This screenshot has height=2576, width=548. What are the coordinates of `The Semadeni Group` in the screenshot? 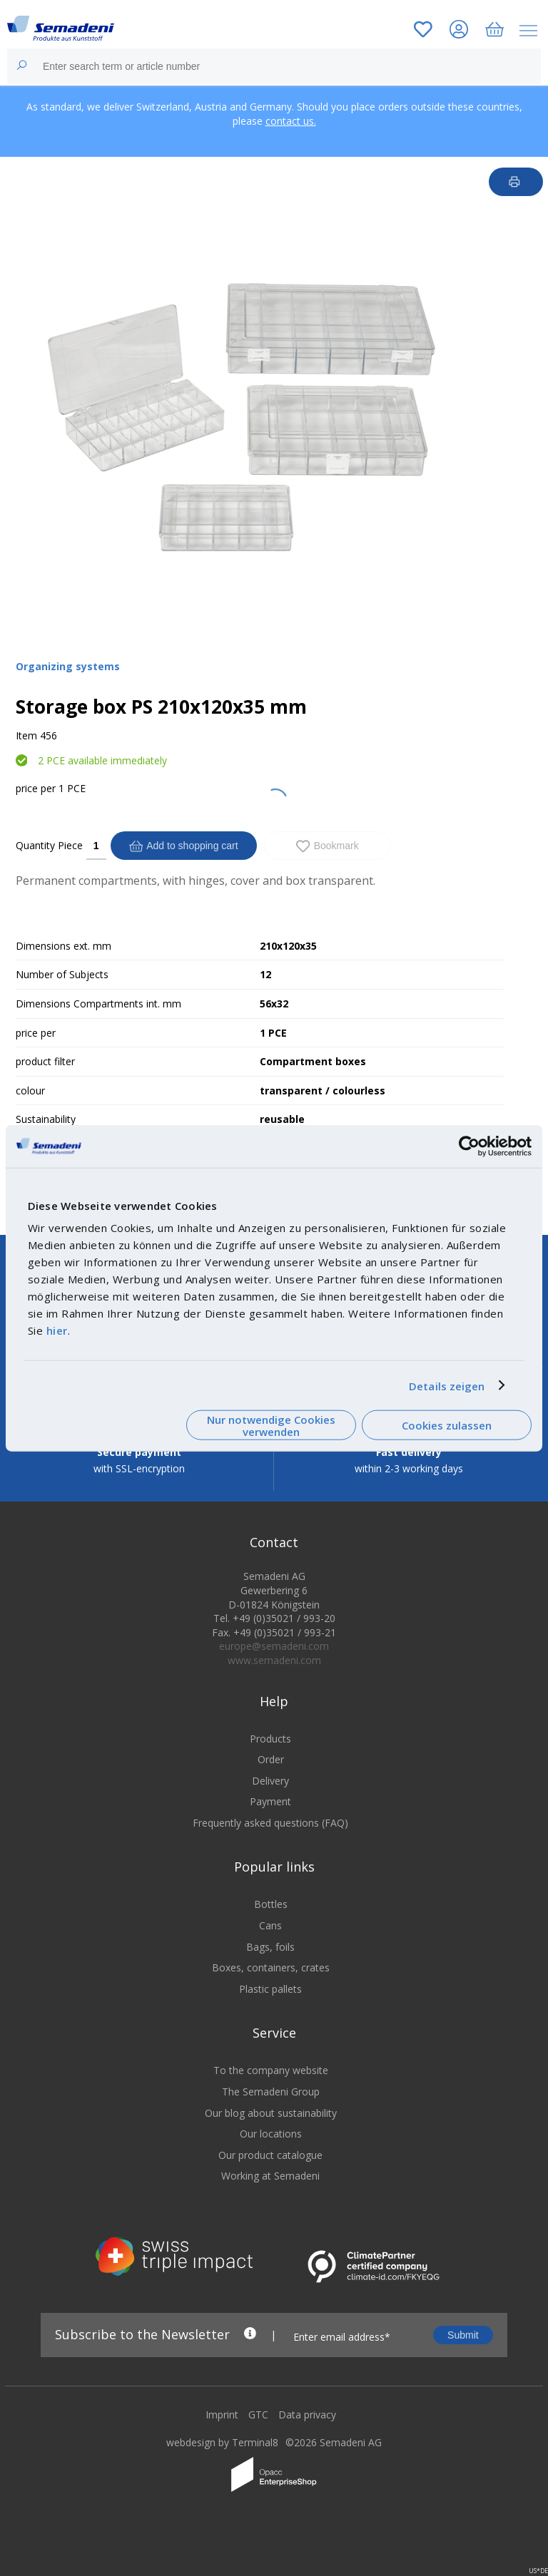 It's located at (271, 2101).